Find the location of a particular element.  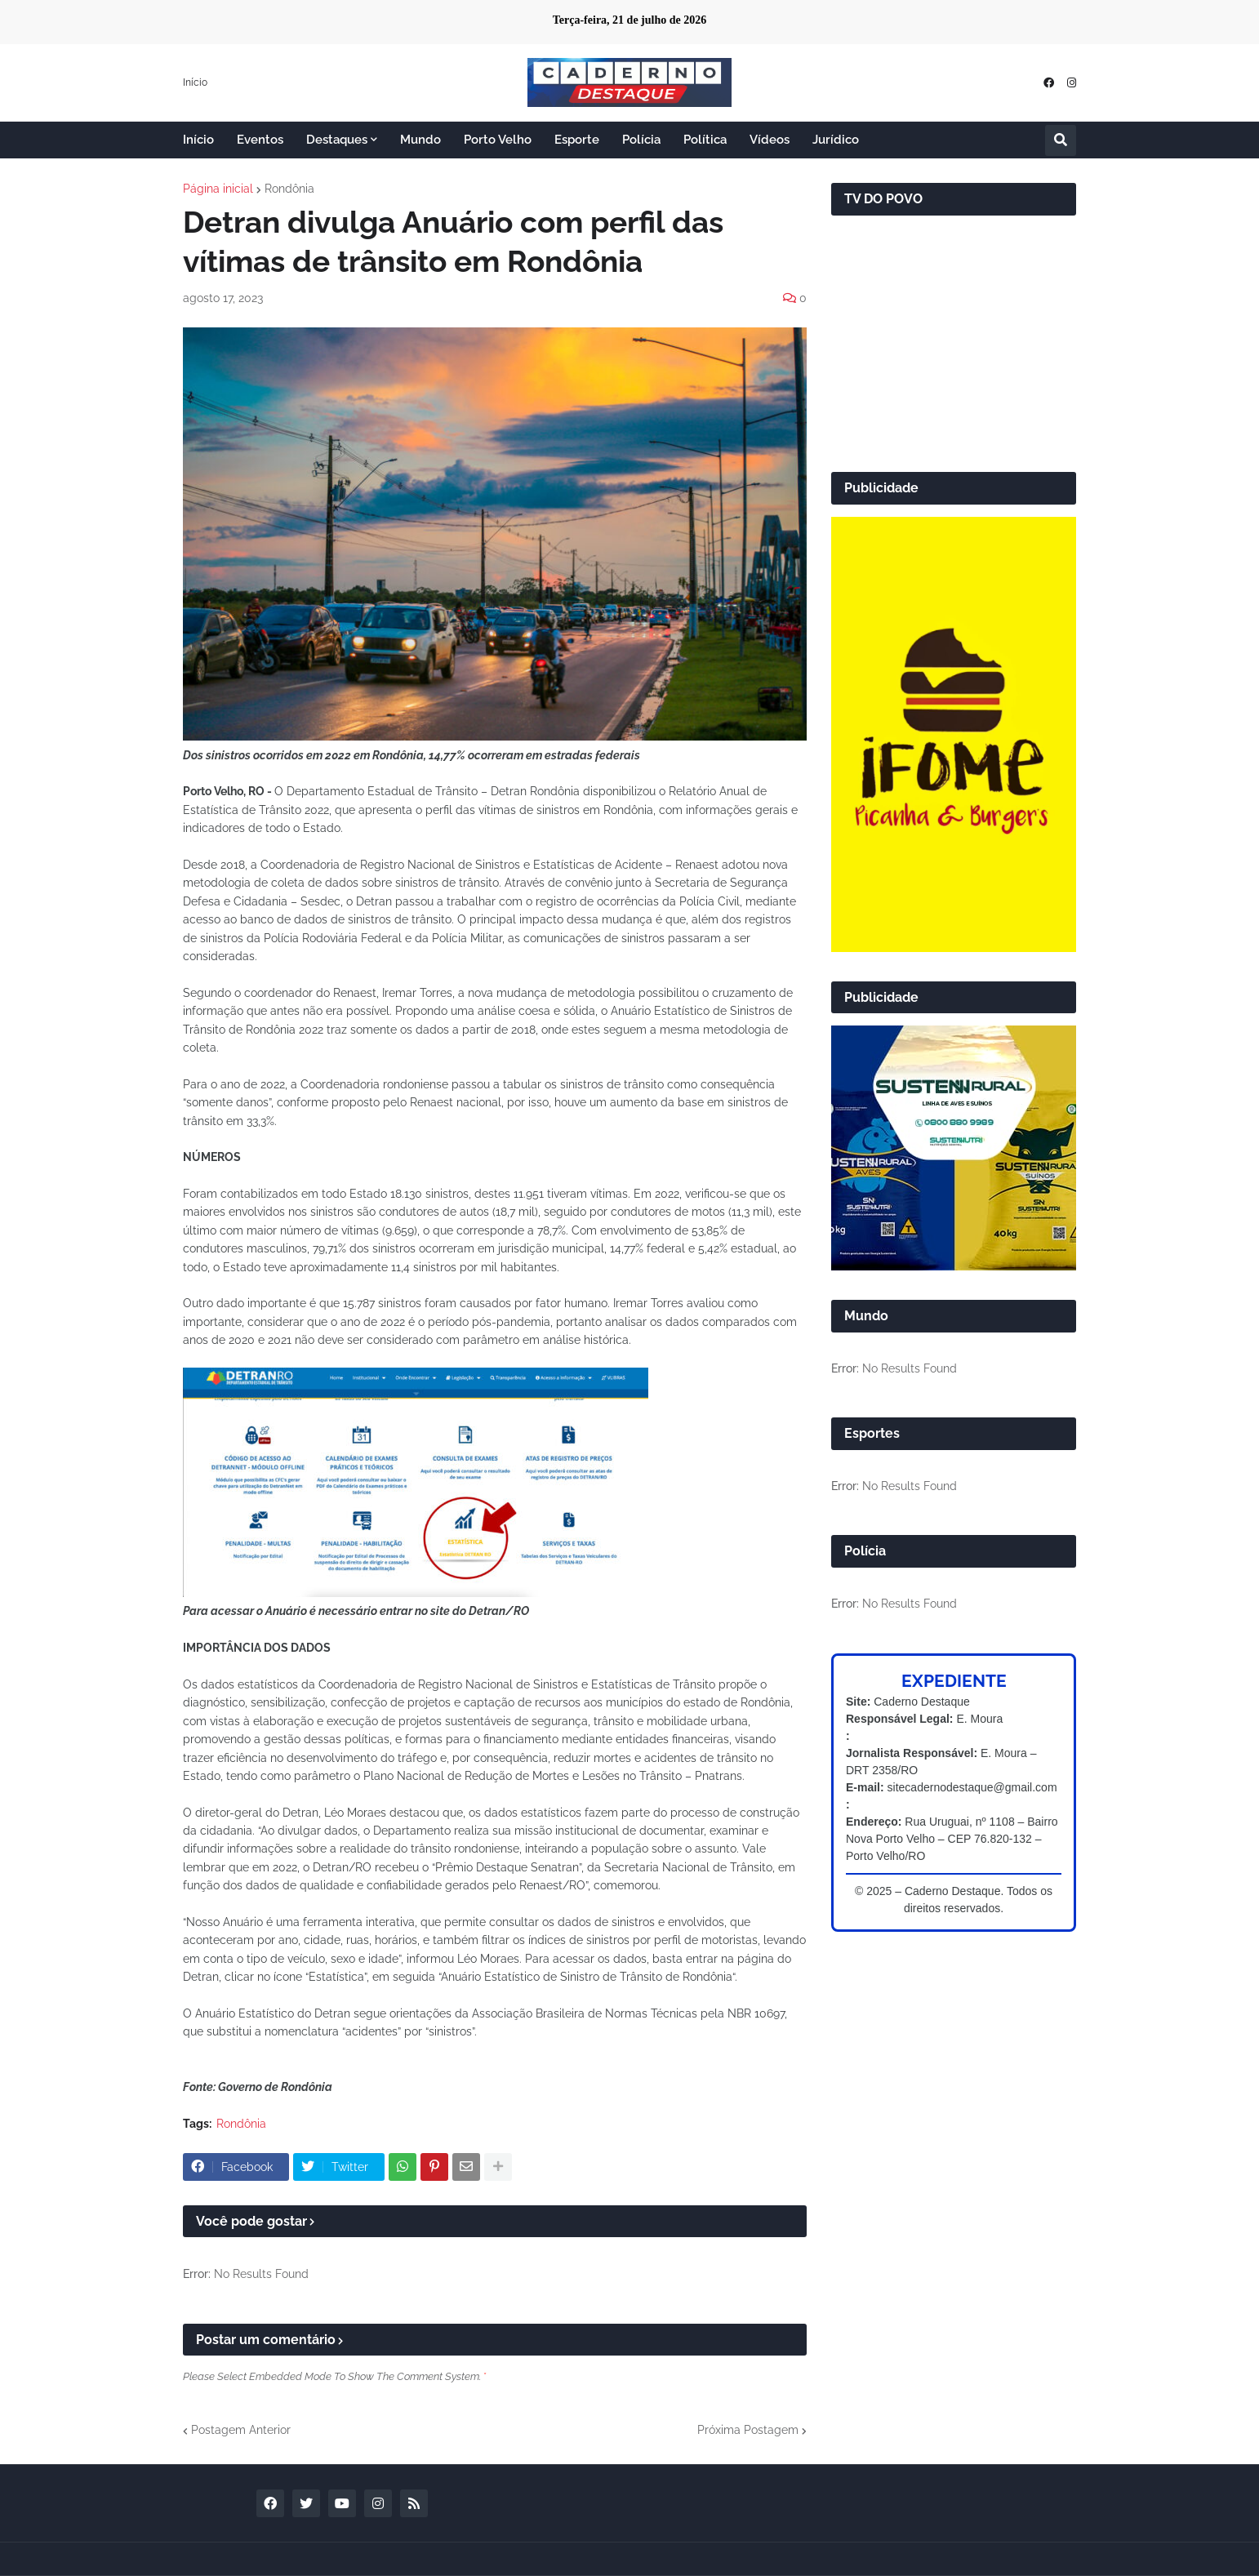

Vídeos [menuitem] is located at coordinates (770, 139).